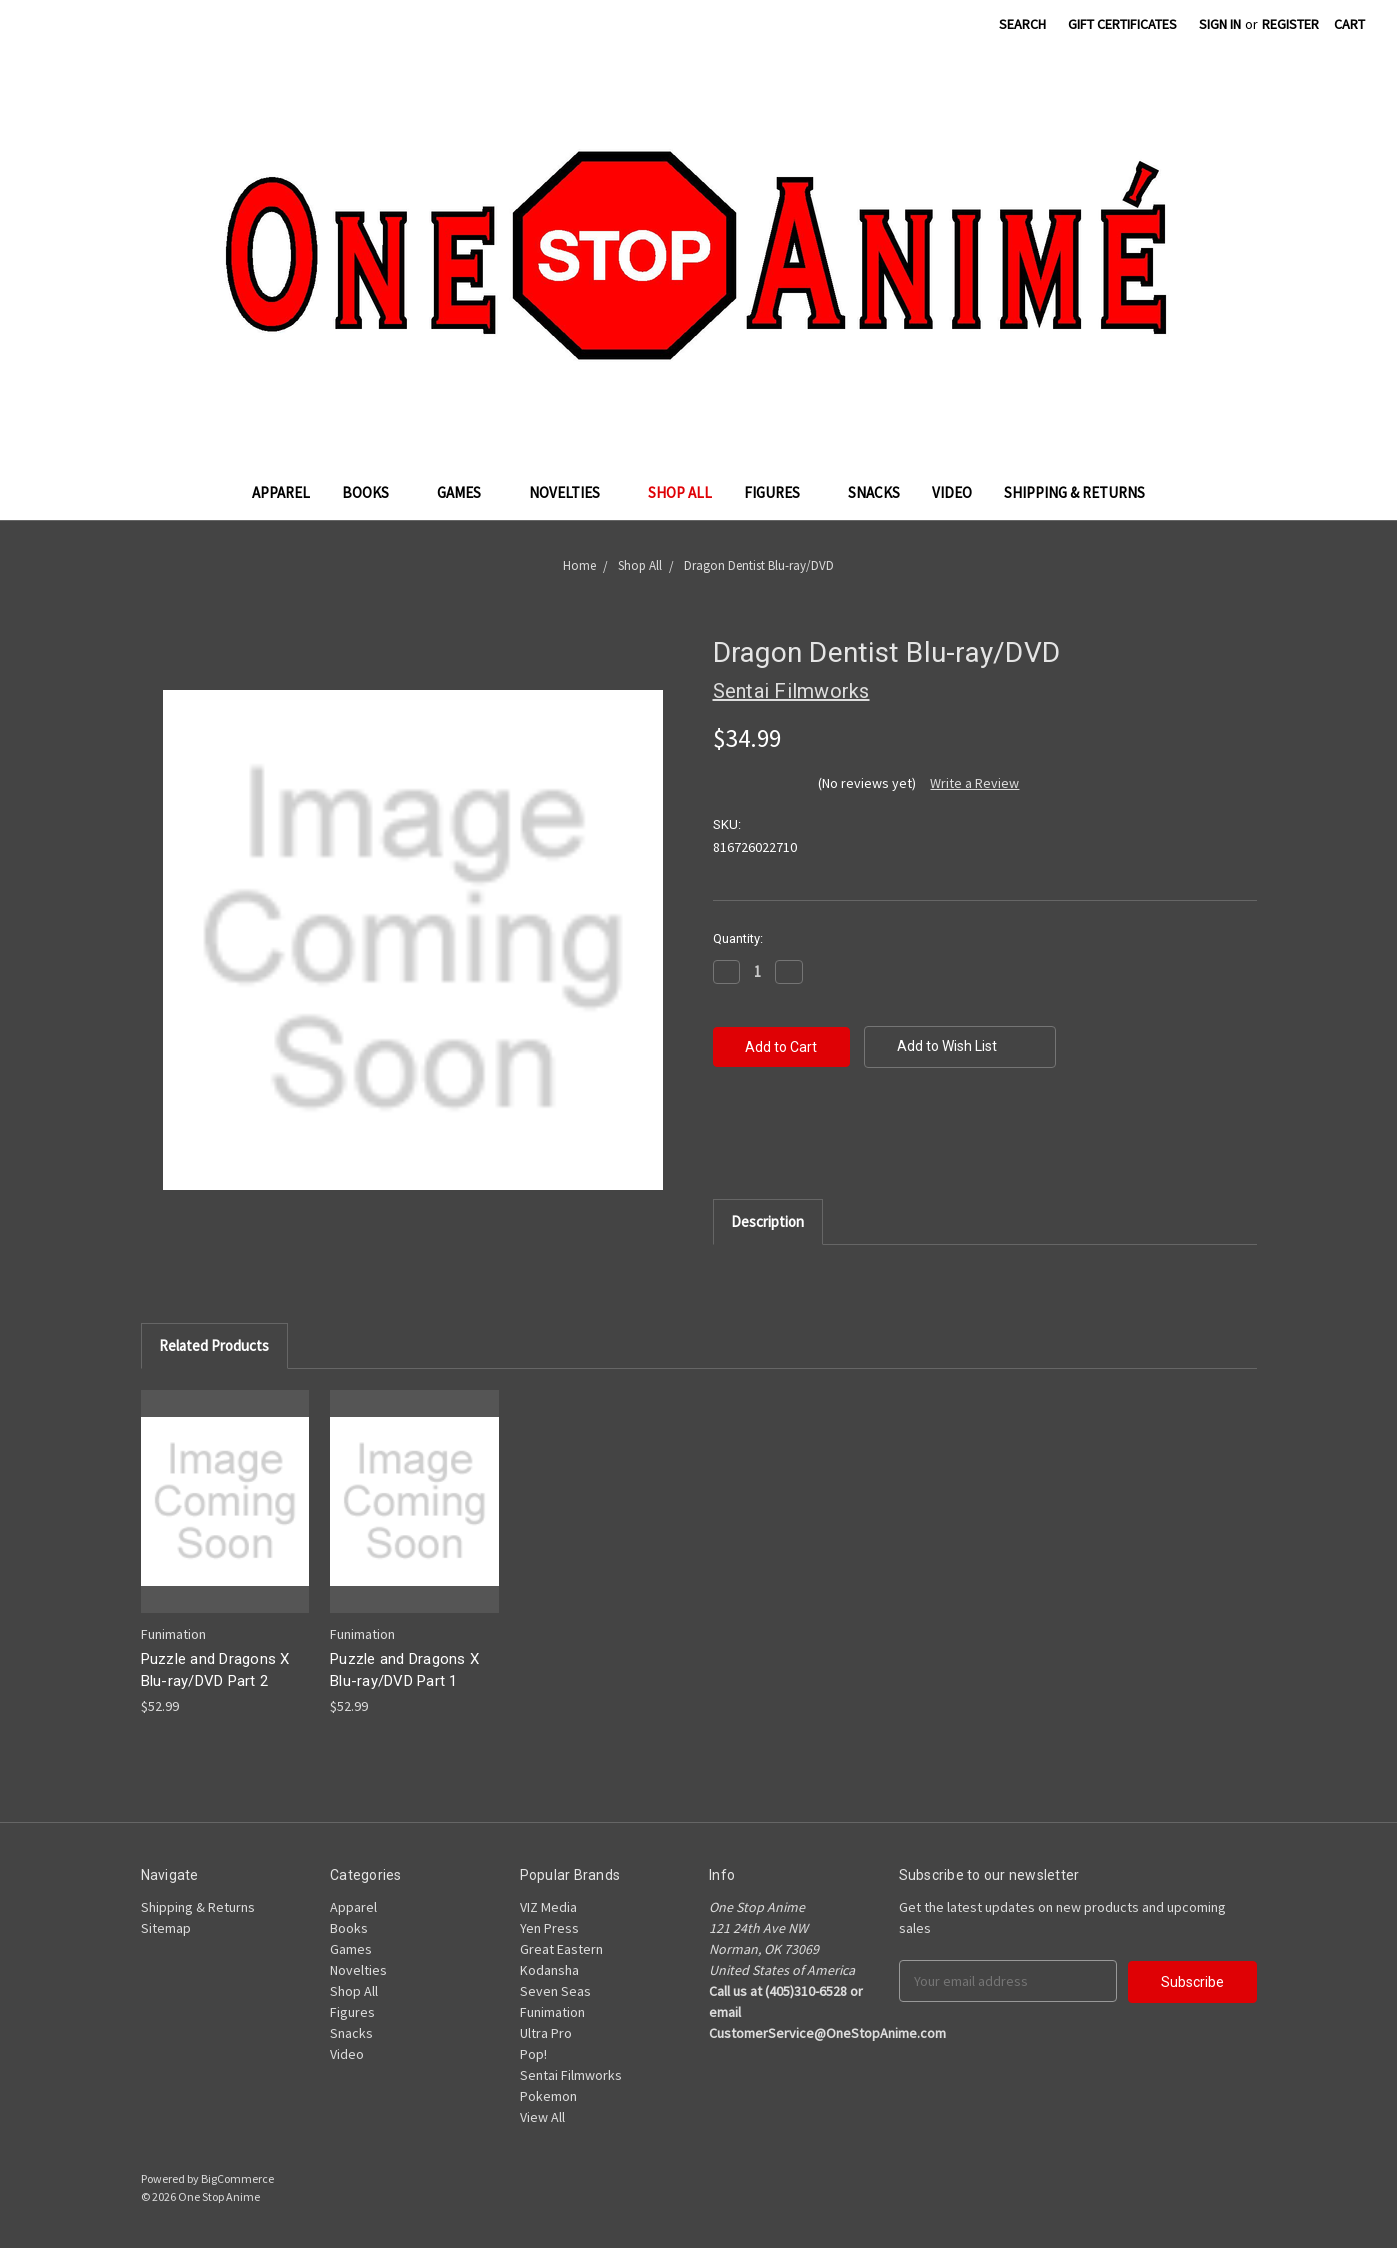 The width and height of the screenshot is (1397, 2248). I want to click on Pokemon, so click(548, 2096).